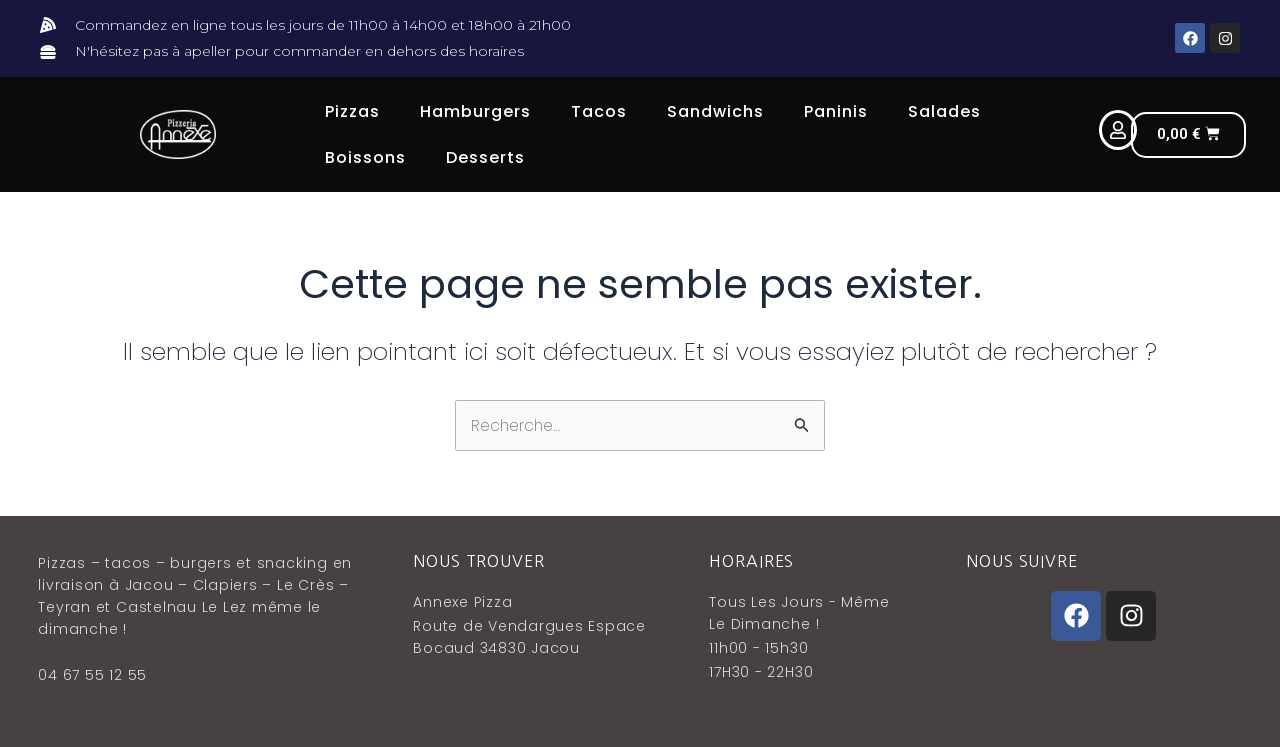  I want to click on Paninis, so click(836, 111).